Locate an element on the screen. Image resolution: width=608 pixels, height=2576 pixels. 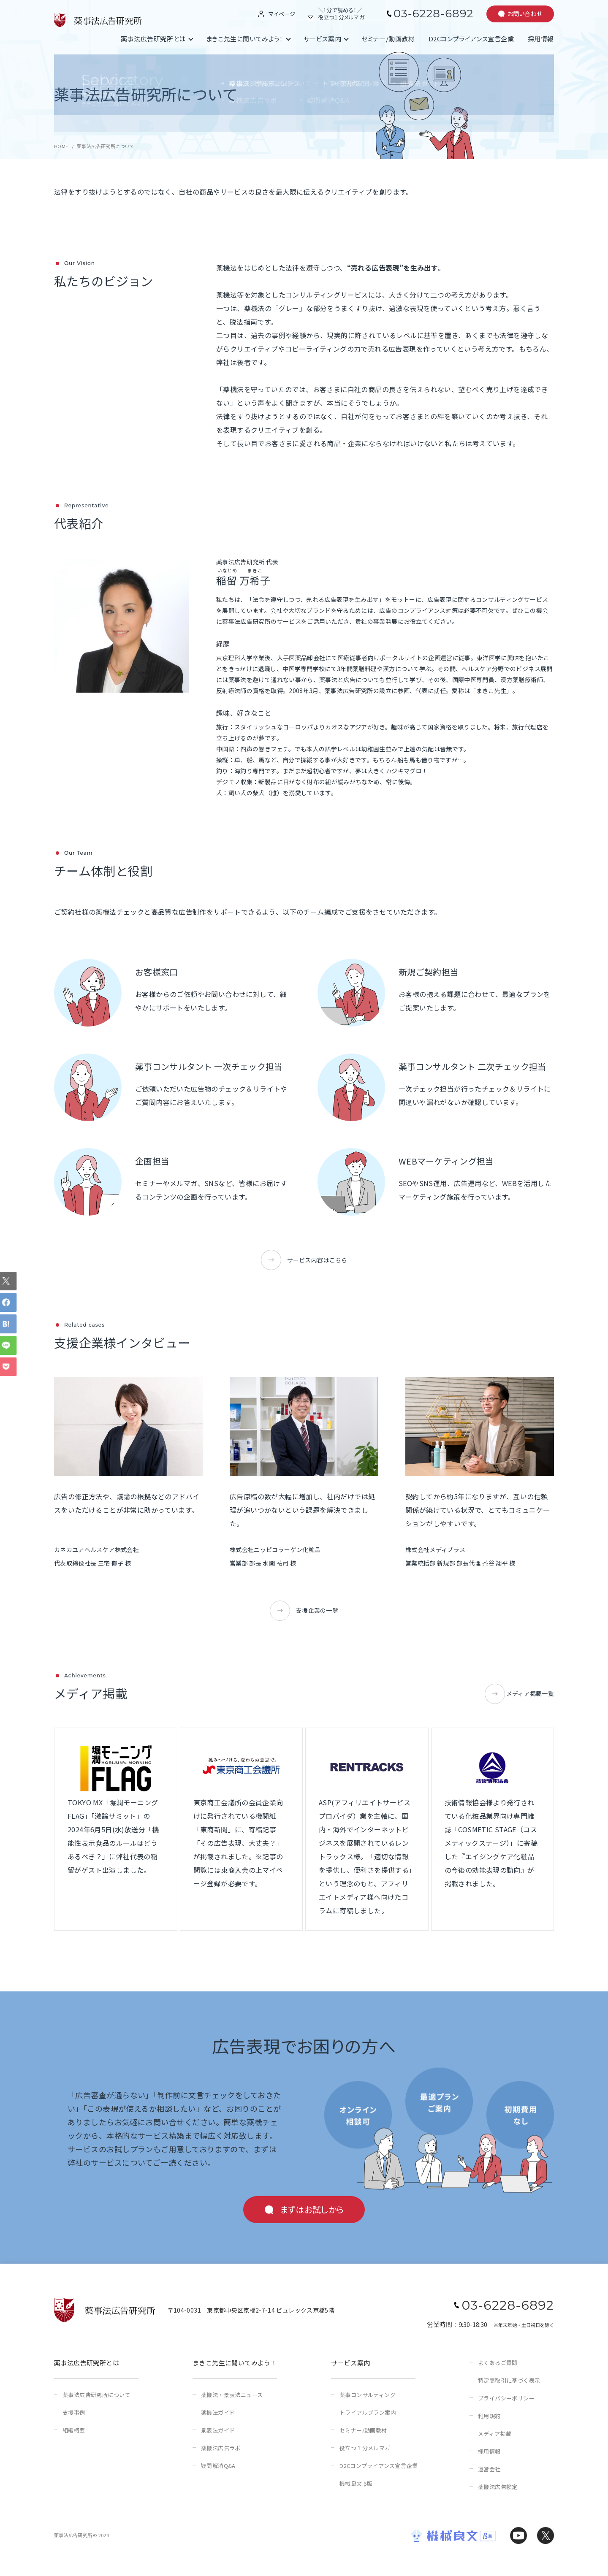
まきこ先生に聞いてみよう！ is located at coordinates (244, 38).